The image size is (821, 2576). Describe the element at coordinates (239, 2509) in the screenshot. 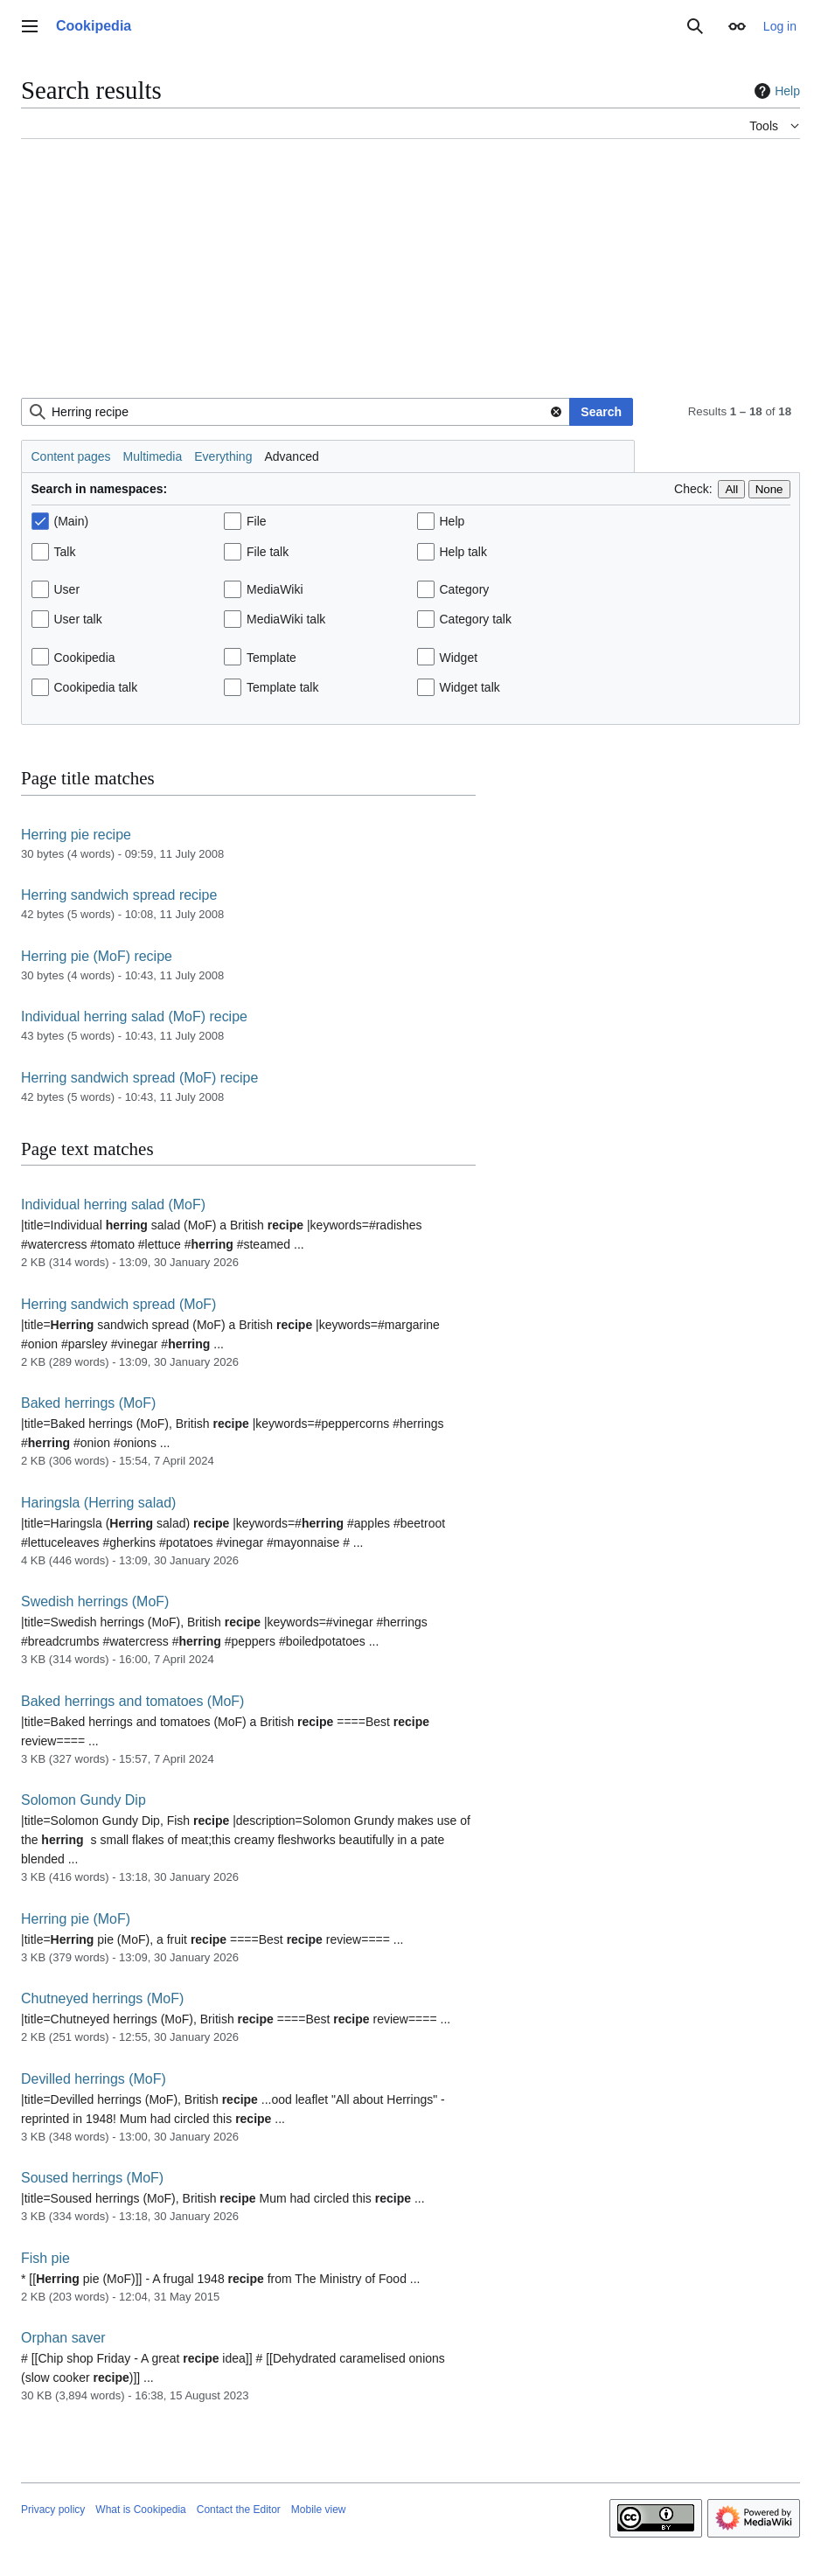

I see `Contact the Editor` at that location.